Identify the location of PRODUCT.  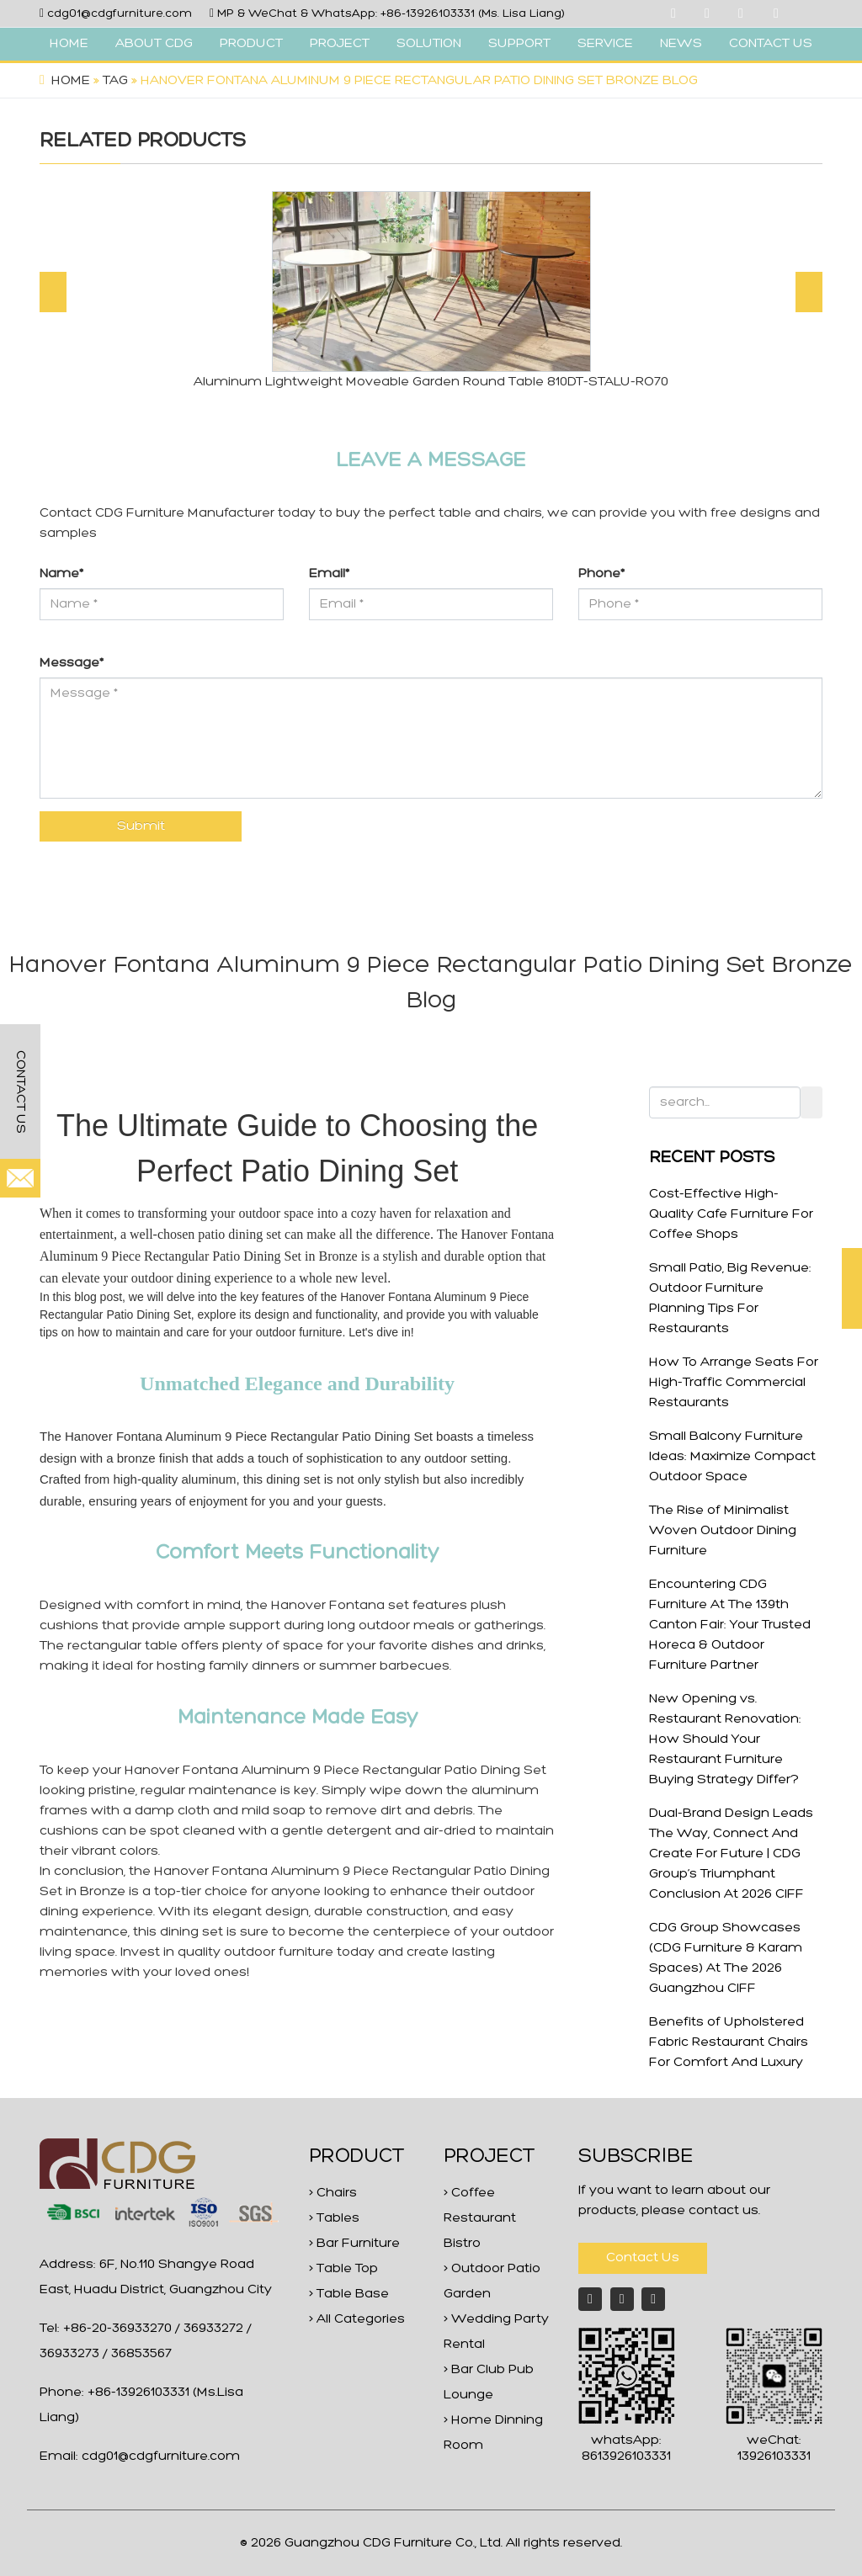
(251, 43).